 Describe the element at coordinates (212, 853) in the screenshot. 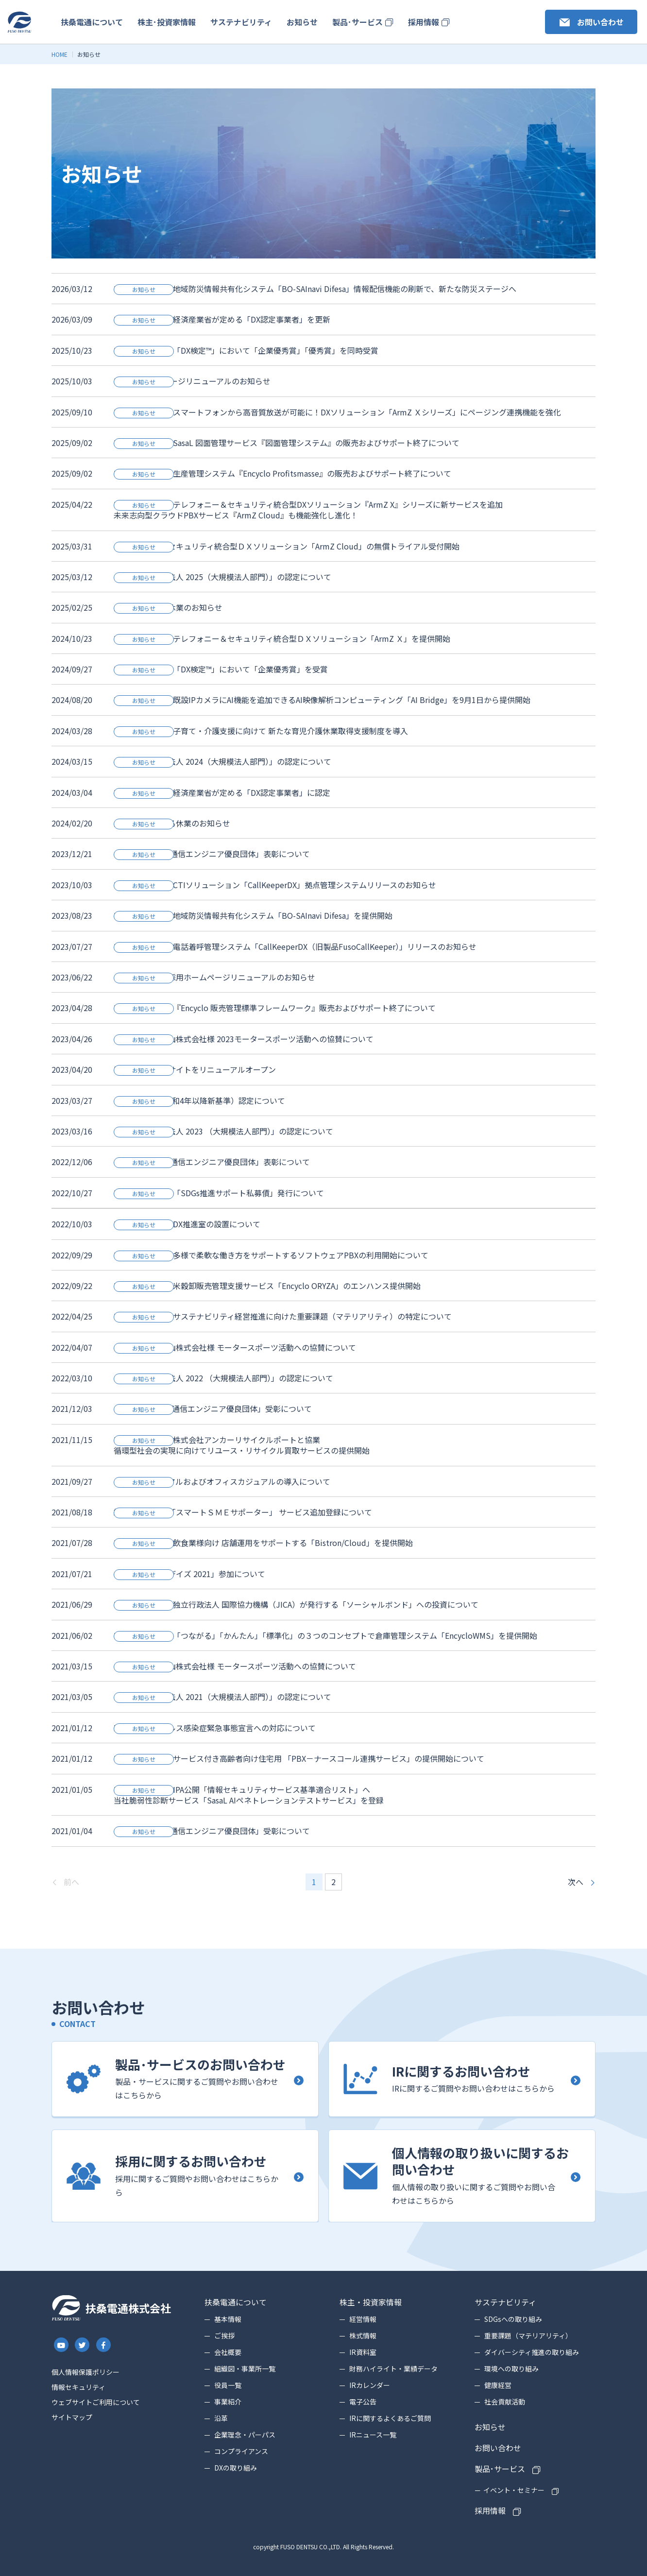

I see `「2023年度情報通信エンジニア優良団体」表彰について` at that location.